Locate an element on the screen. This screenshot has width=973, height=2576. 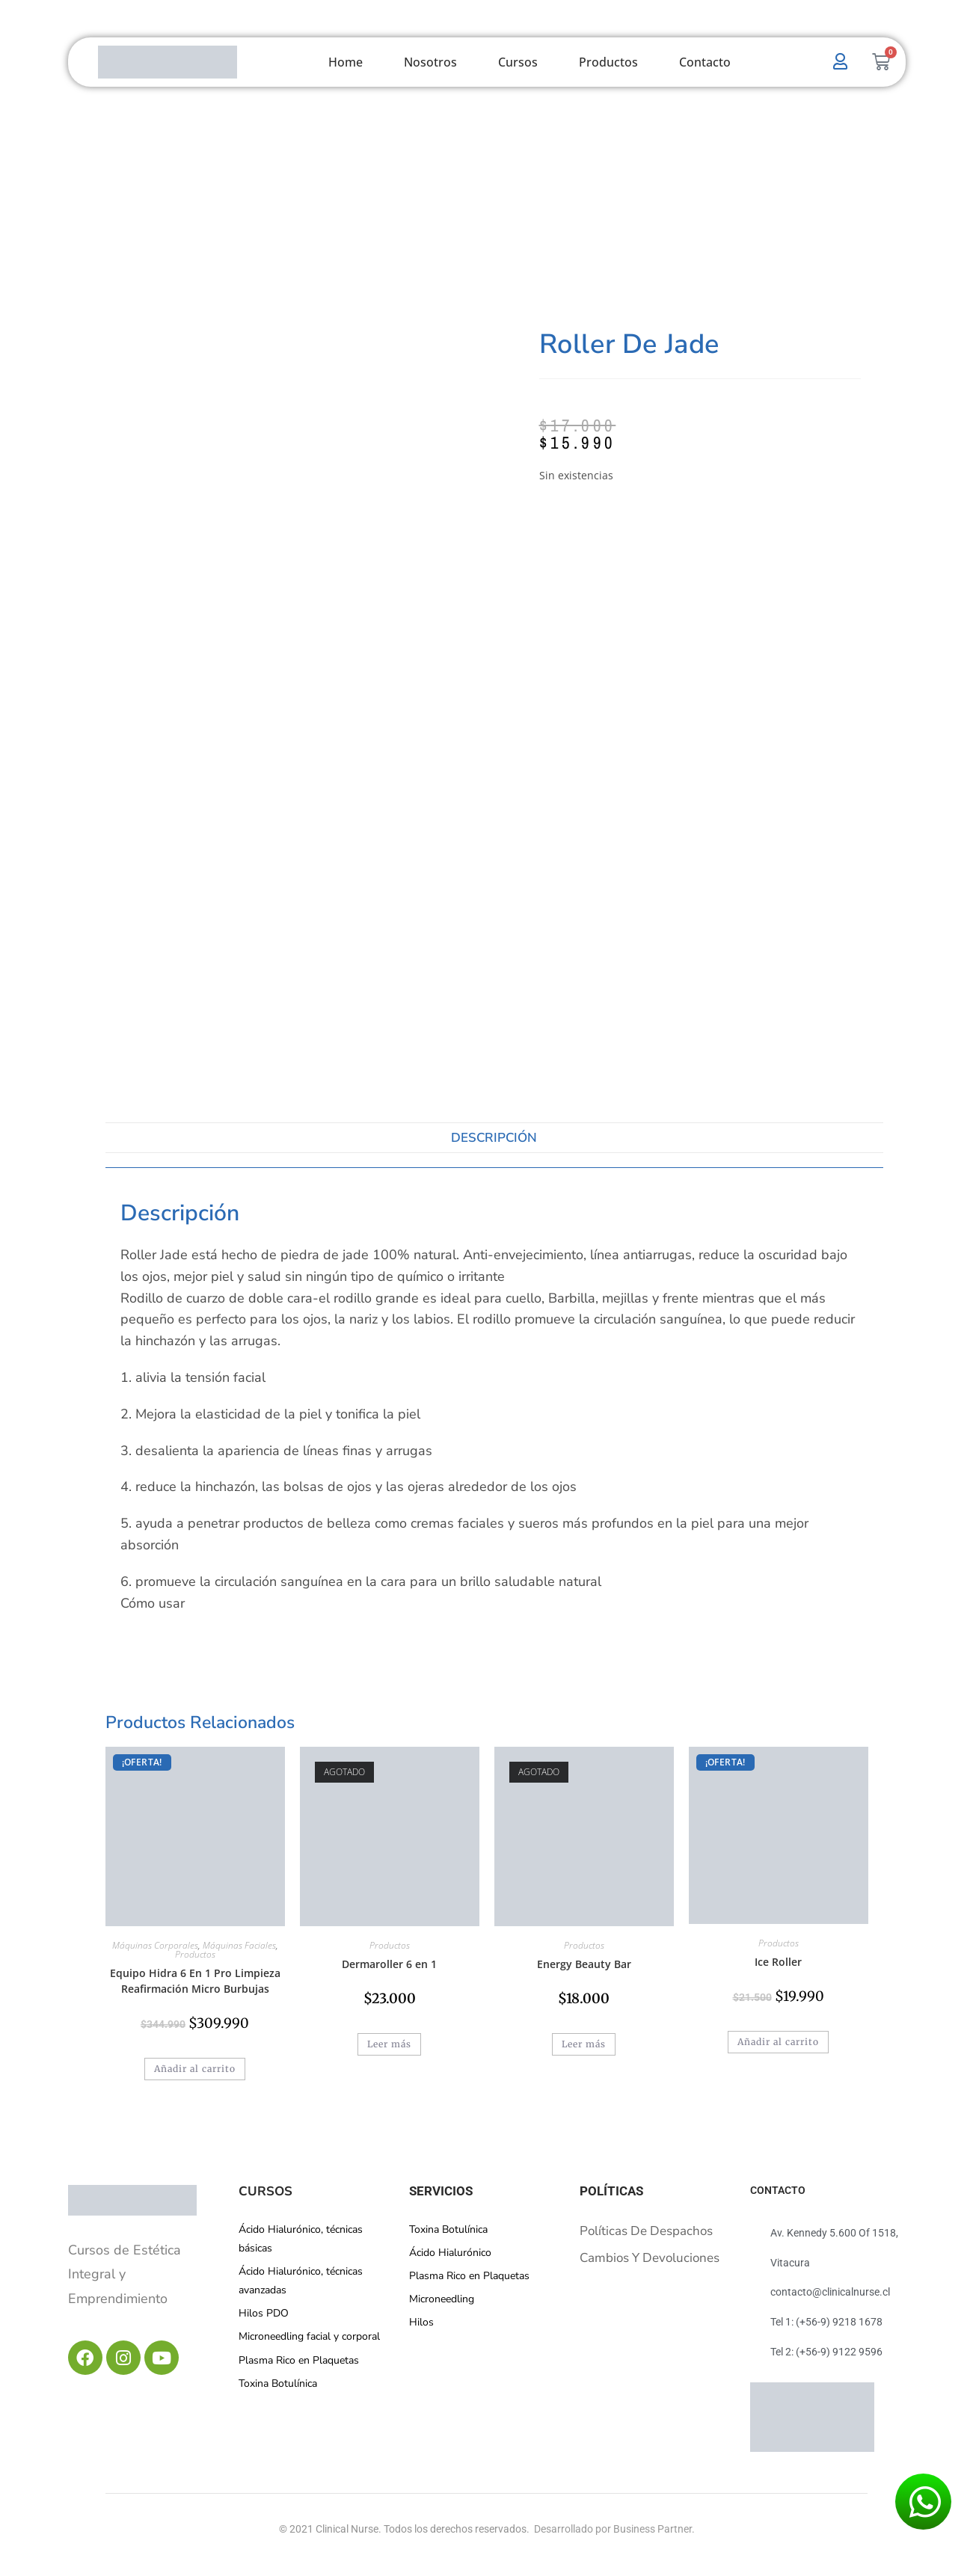
Añadir al carrito [button] is located at coordinates (195, 2068).